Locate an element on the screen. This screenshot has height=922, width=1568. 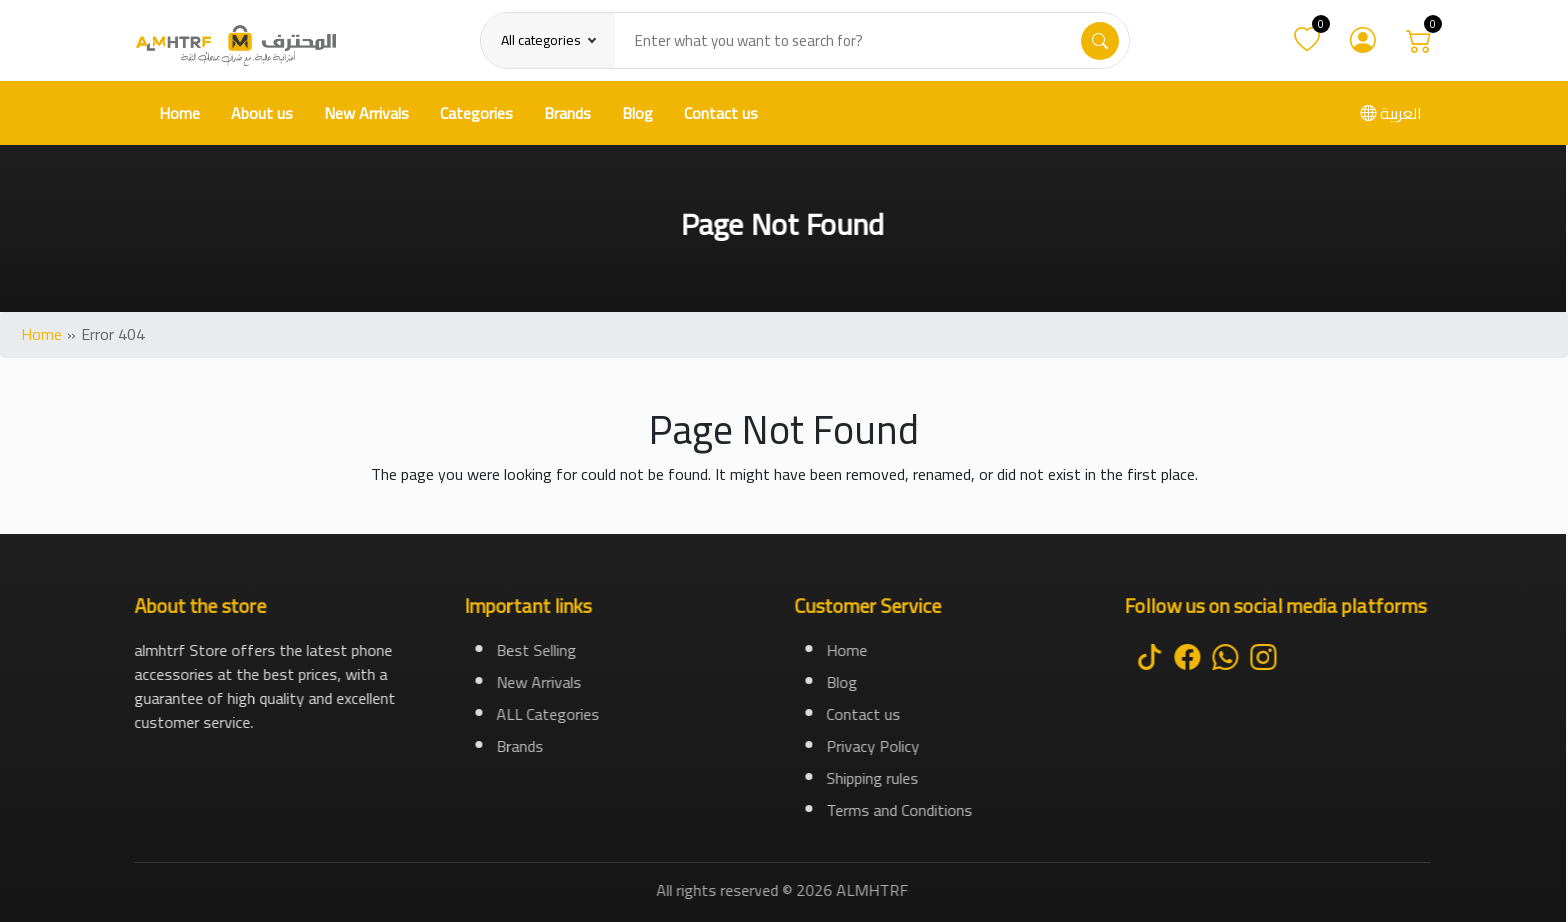
About us is located at coordinates (262, 113).